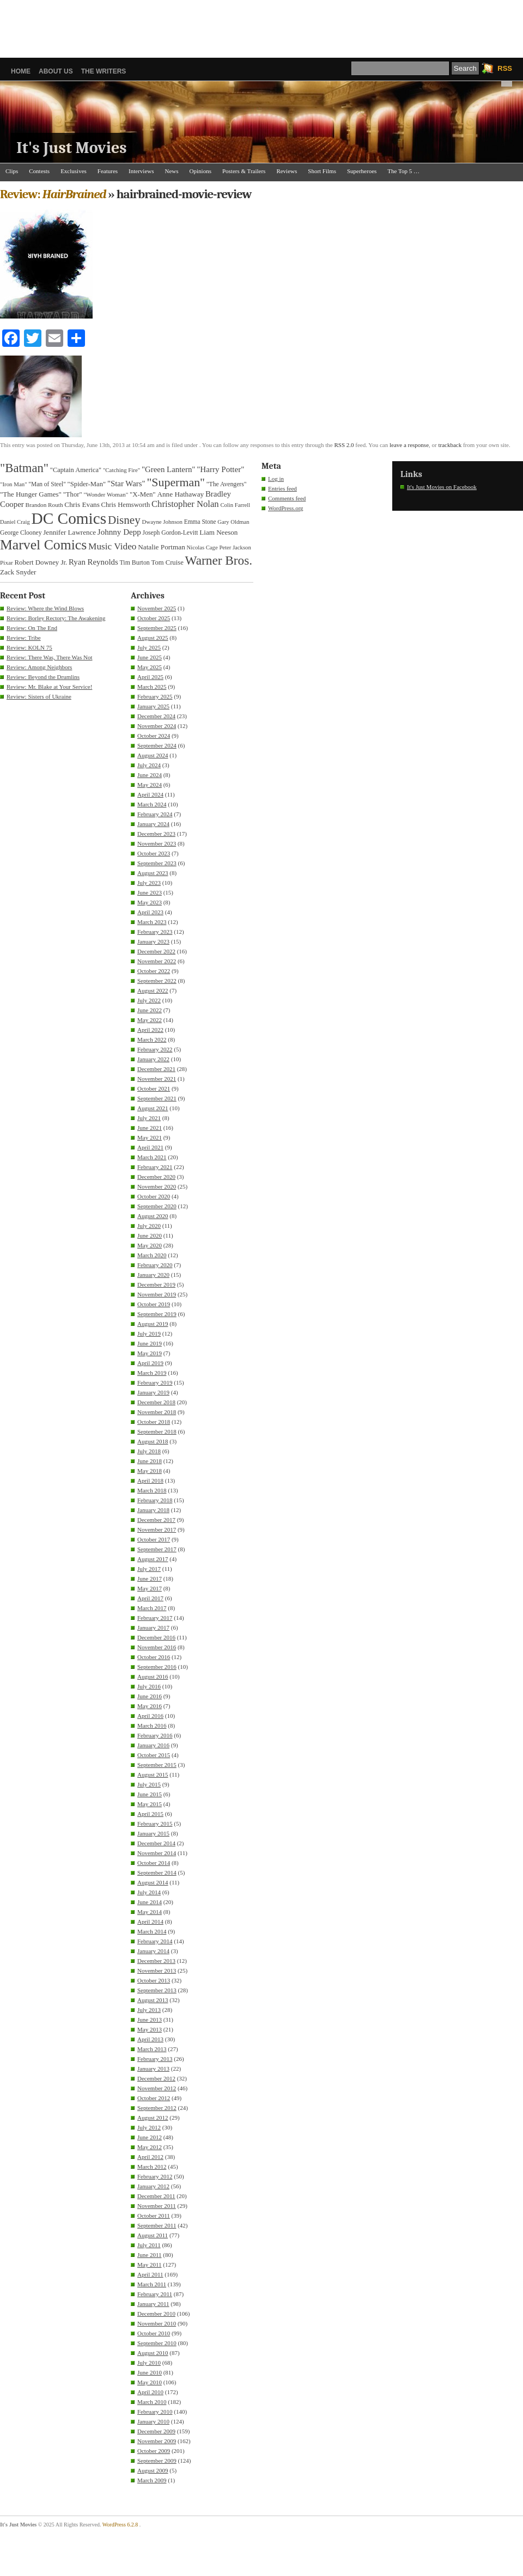  Describe the element at coordinates (156, 1970) in the screenshot. I see `November 2013` at that location.